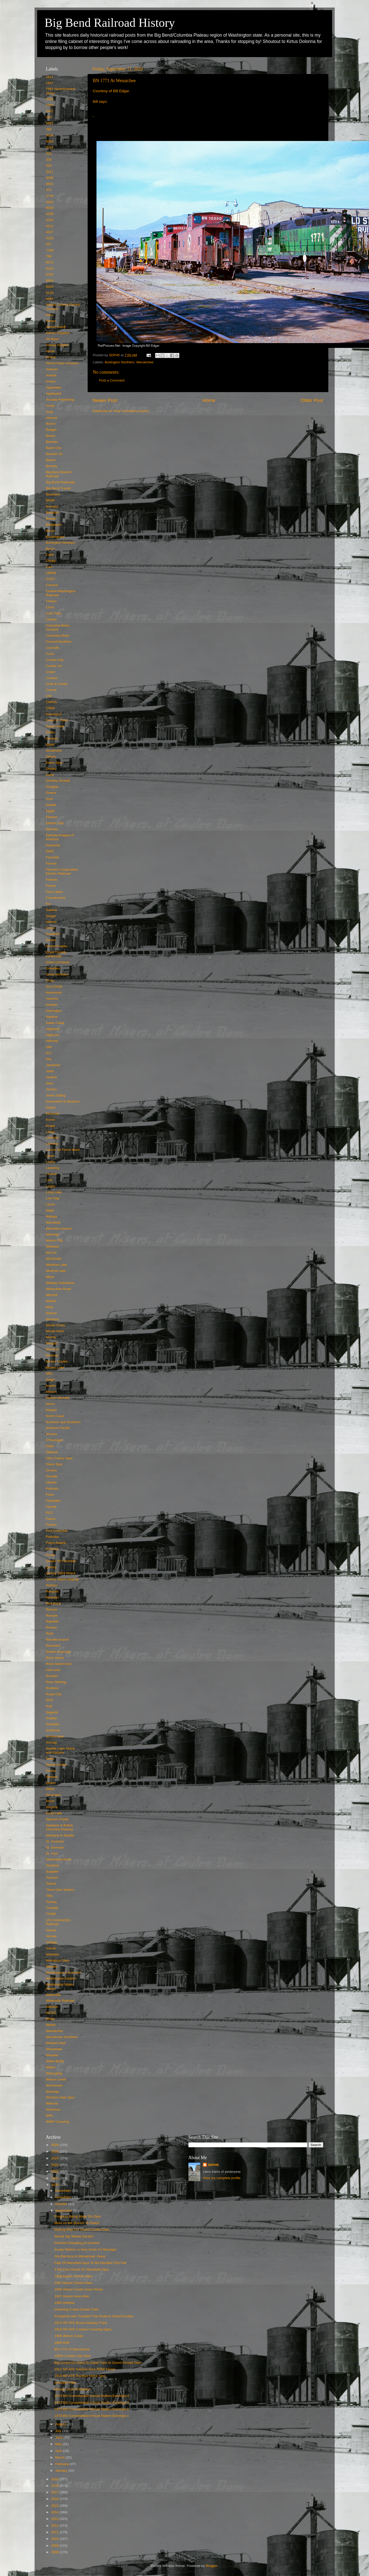 The width and height of the screenshot is (369, 2576). Describe the element at coordinates (50, 980) in the screenshot. I see `Grow` at that location.